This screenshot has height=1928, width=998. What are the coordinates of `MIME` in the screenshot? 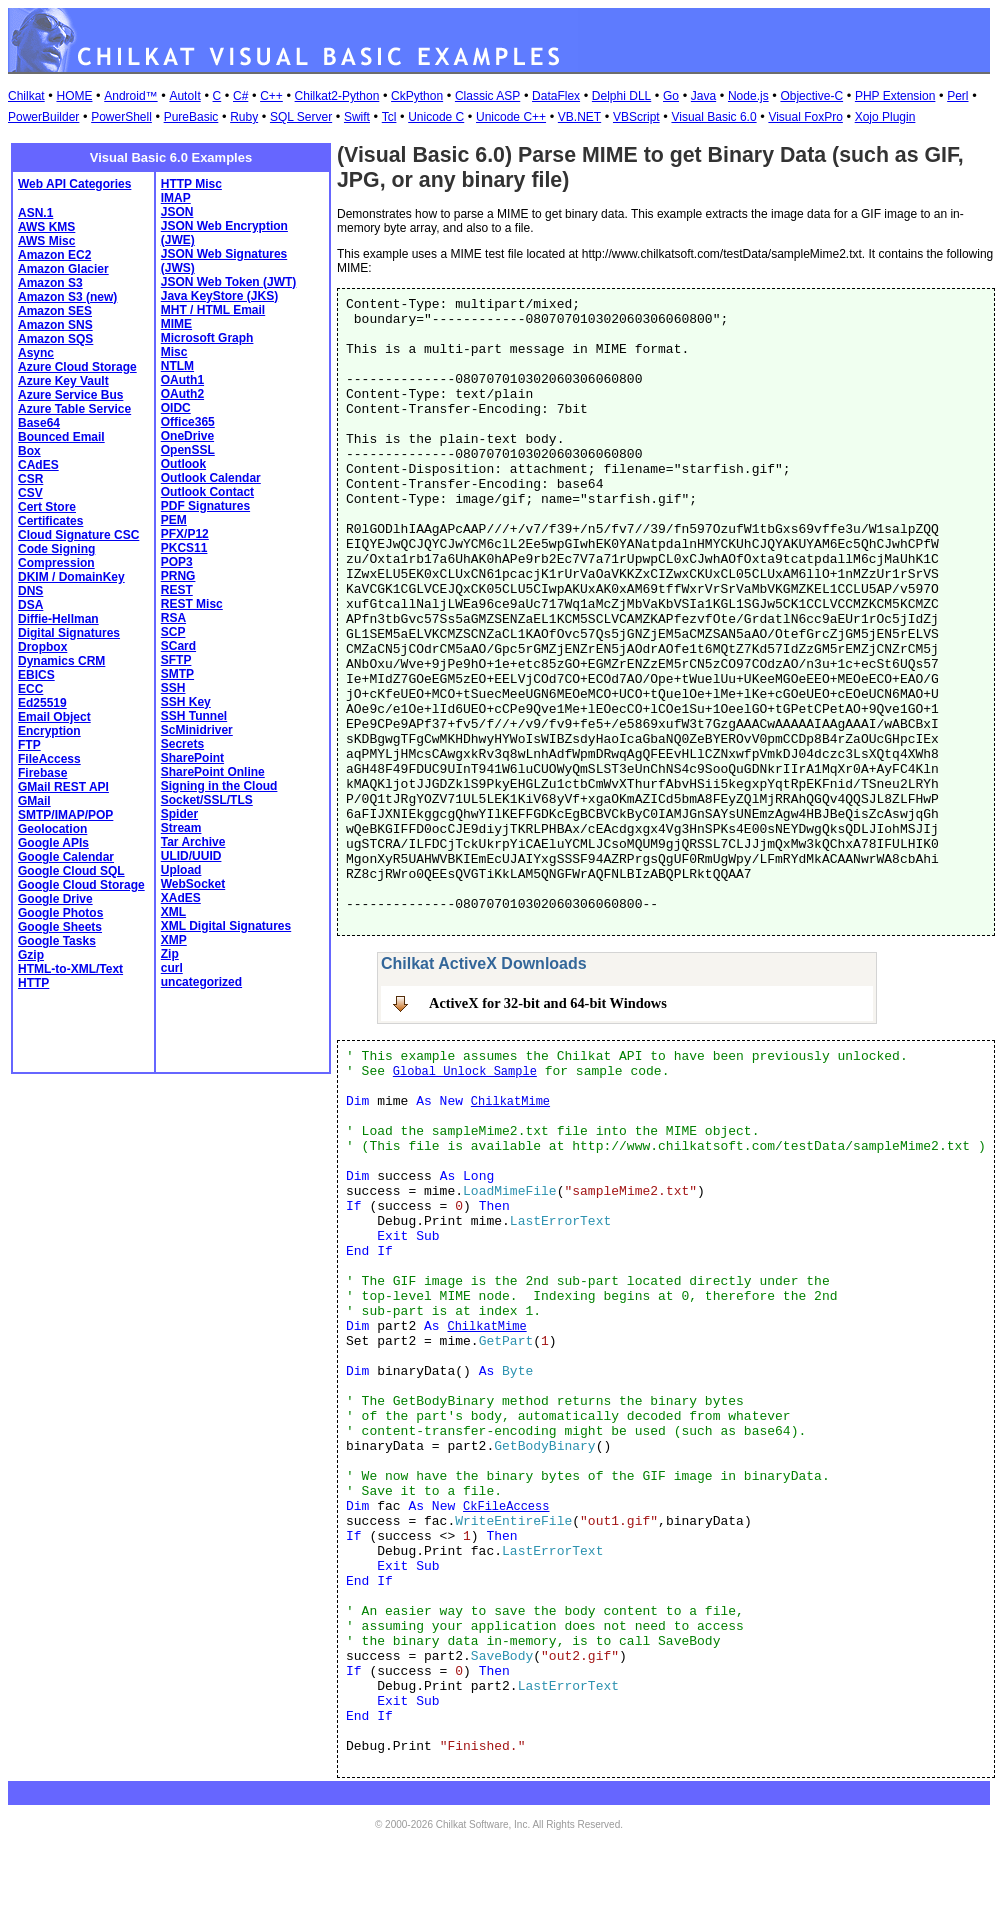 It's located at (176, 324).